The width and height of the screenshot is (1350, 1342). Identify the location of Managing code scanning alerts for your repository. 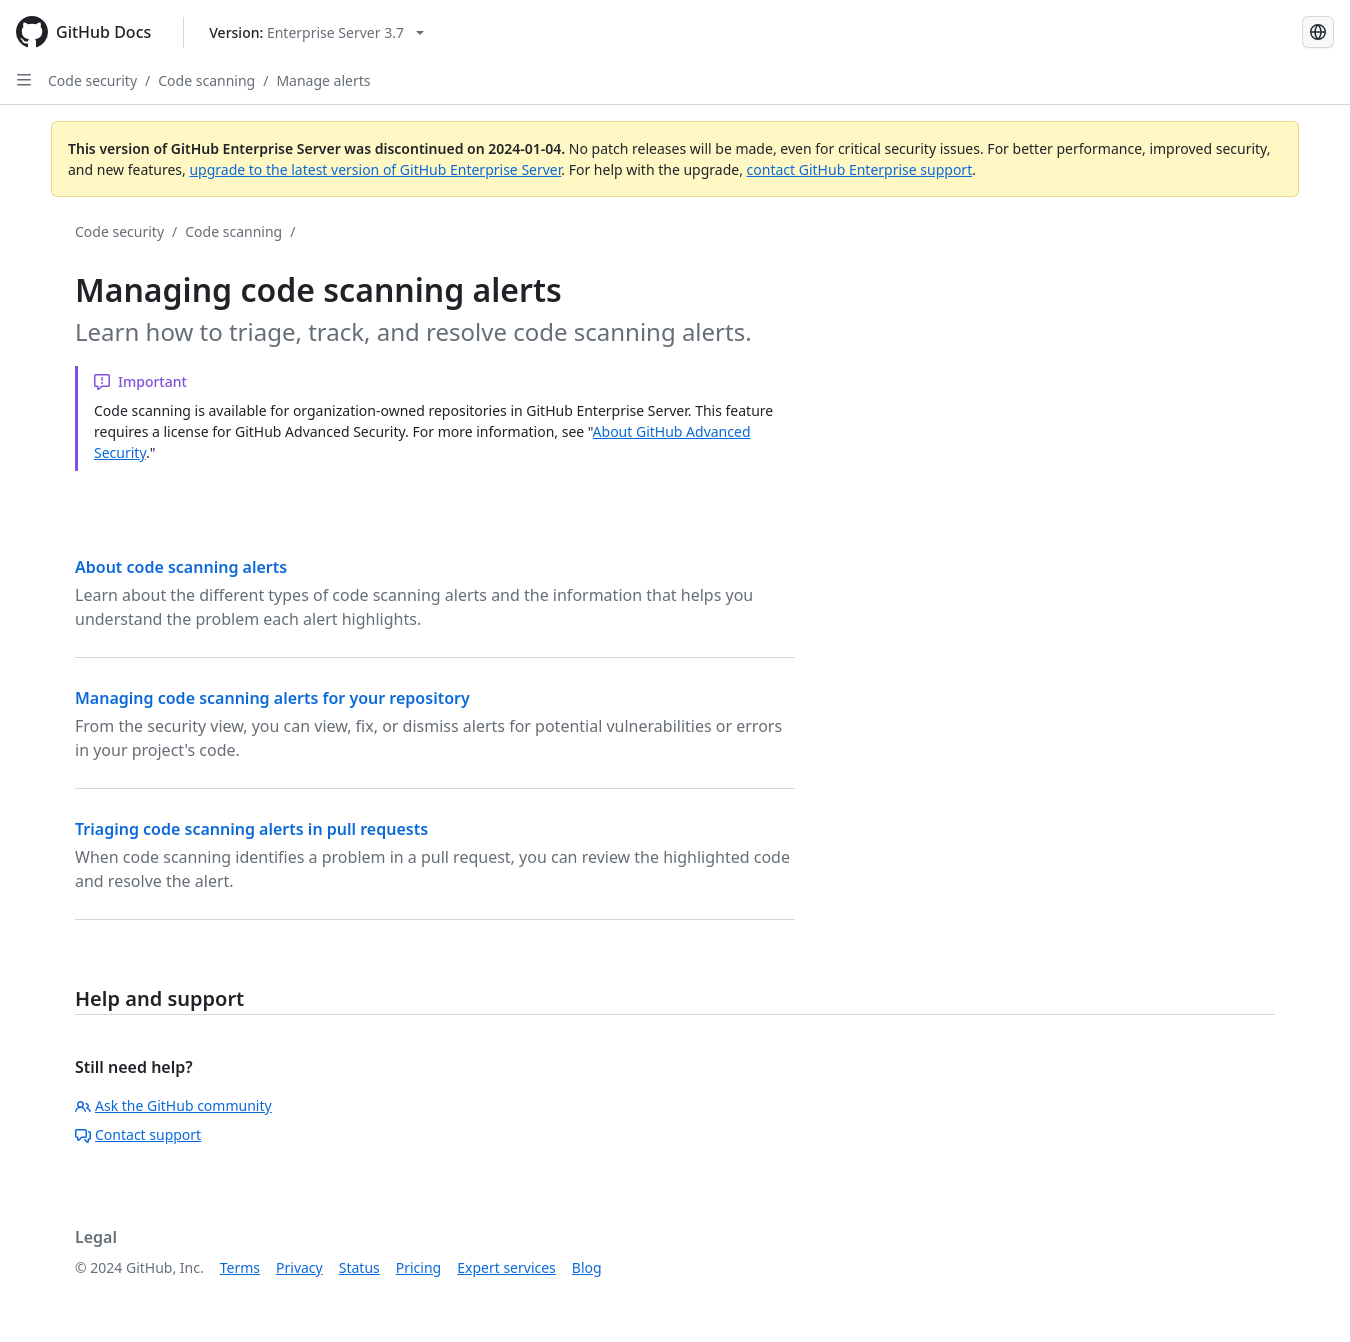
(272, 698).